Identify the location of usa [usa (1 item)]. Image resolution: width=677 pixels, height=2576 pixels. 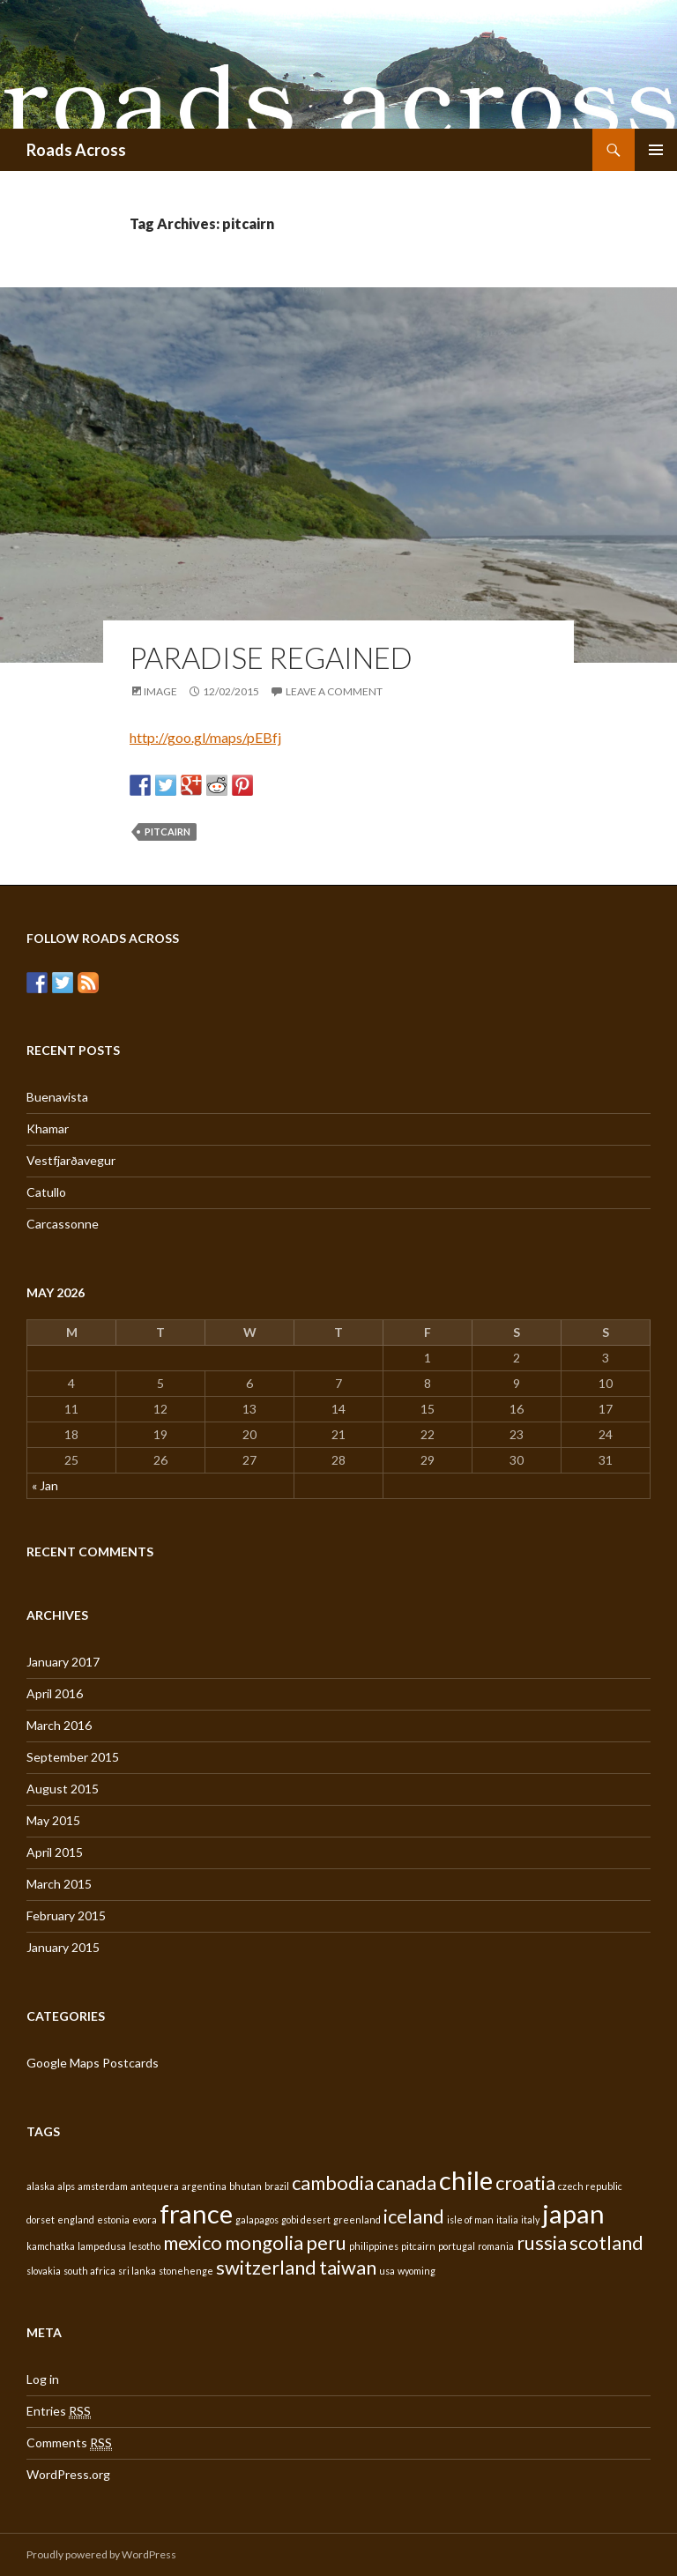
(387, 2270).